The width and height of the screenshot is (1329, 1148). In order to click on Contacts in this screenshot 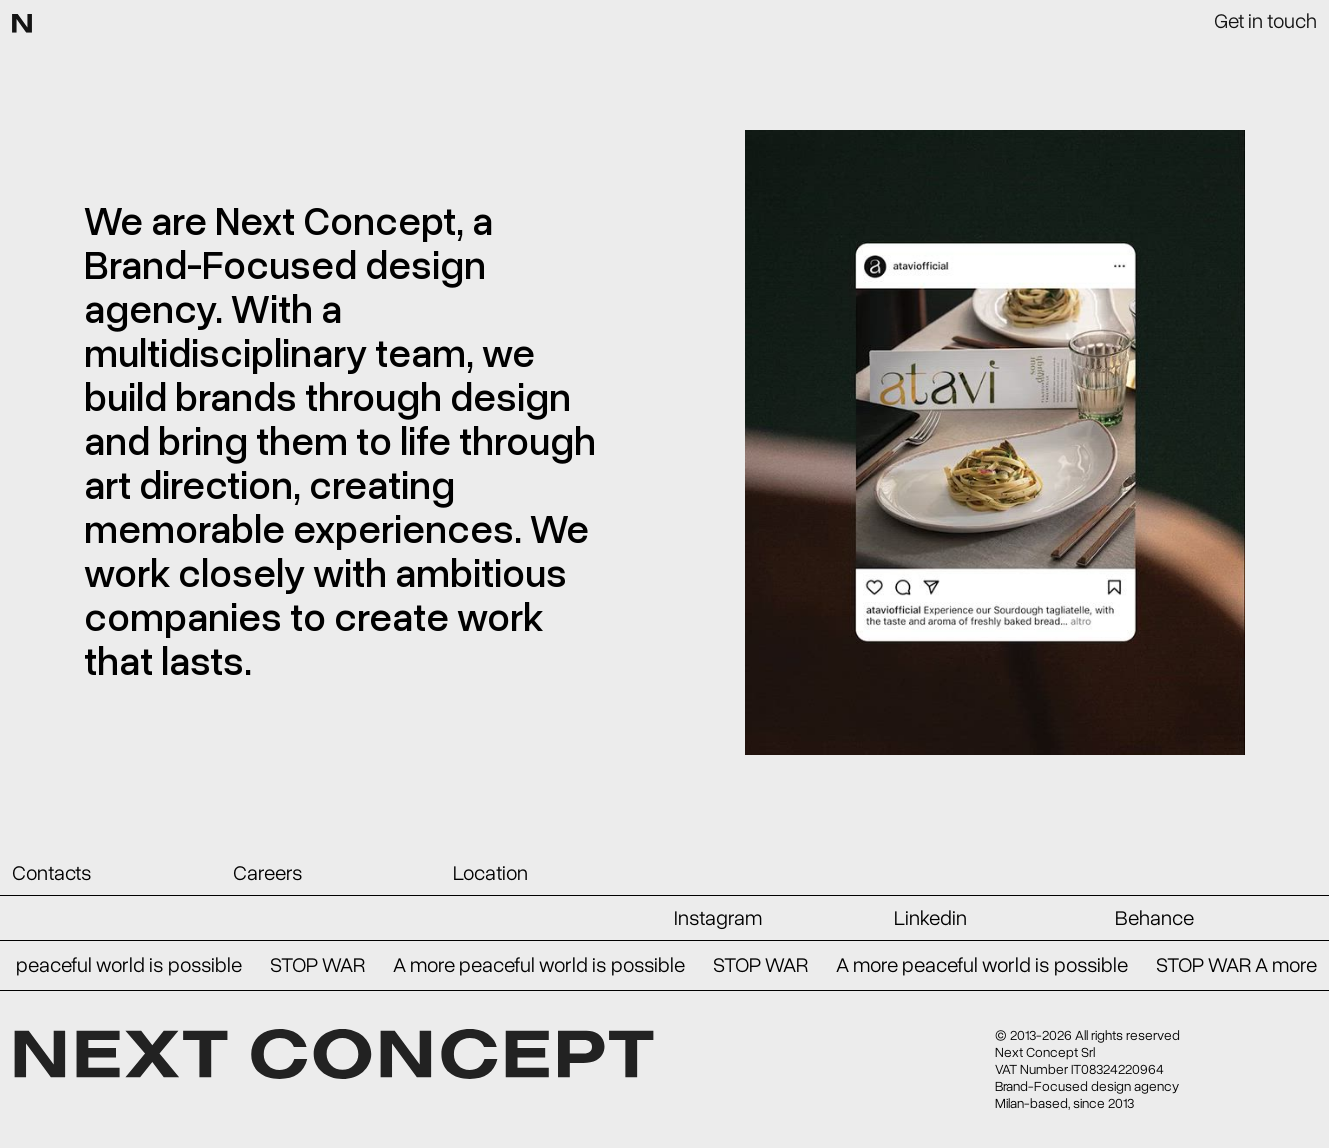, I will do `click(51, 873)`.